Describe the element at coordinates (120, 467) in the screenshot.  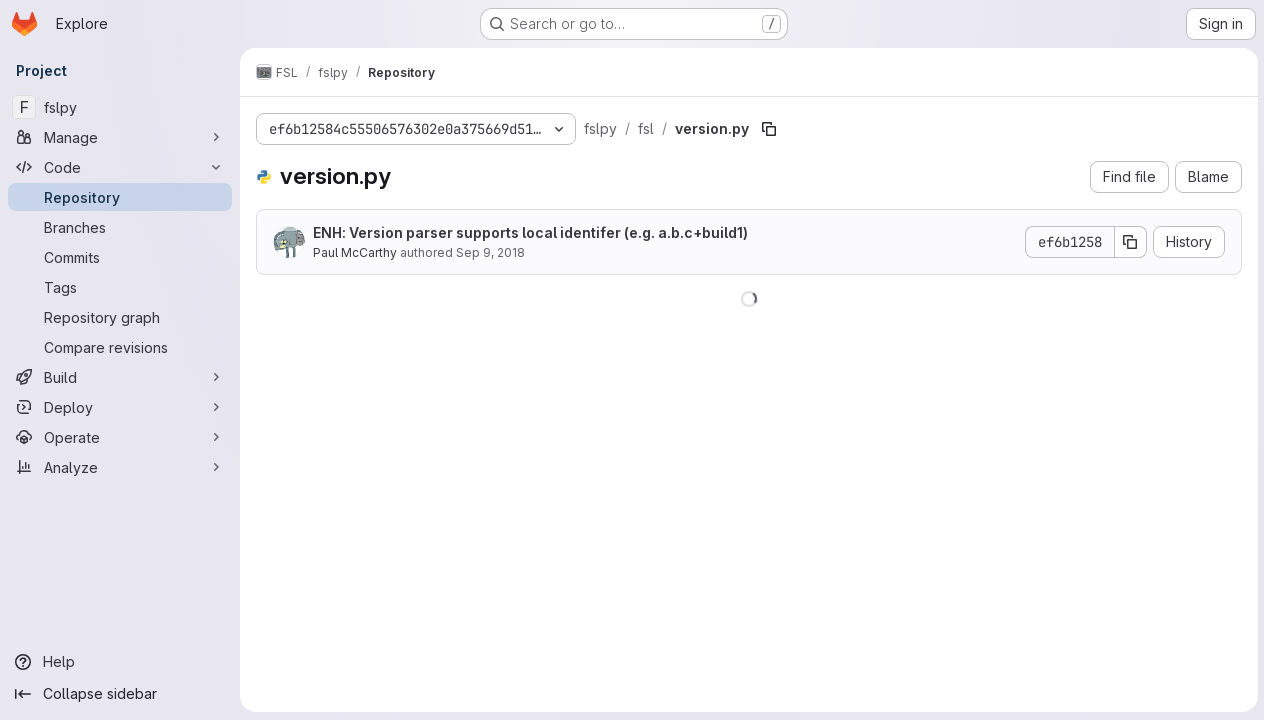
I see `[Analyze]` at that location.